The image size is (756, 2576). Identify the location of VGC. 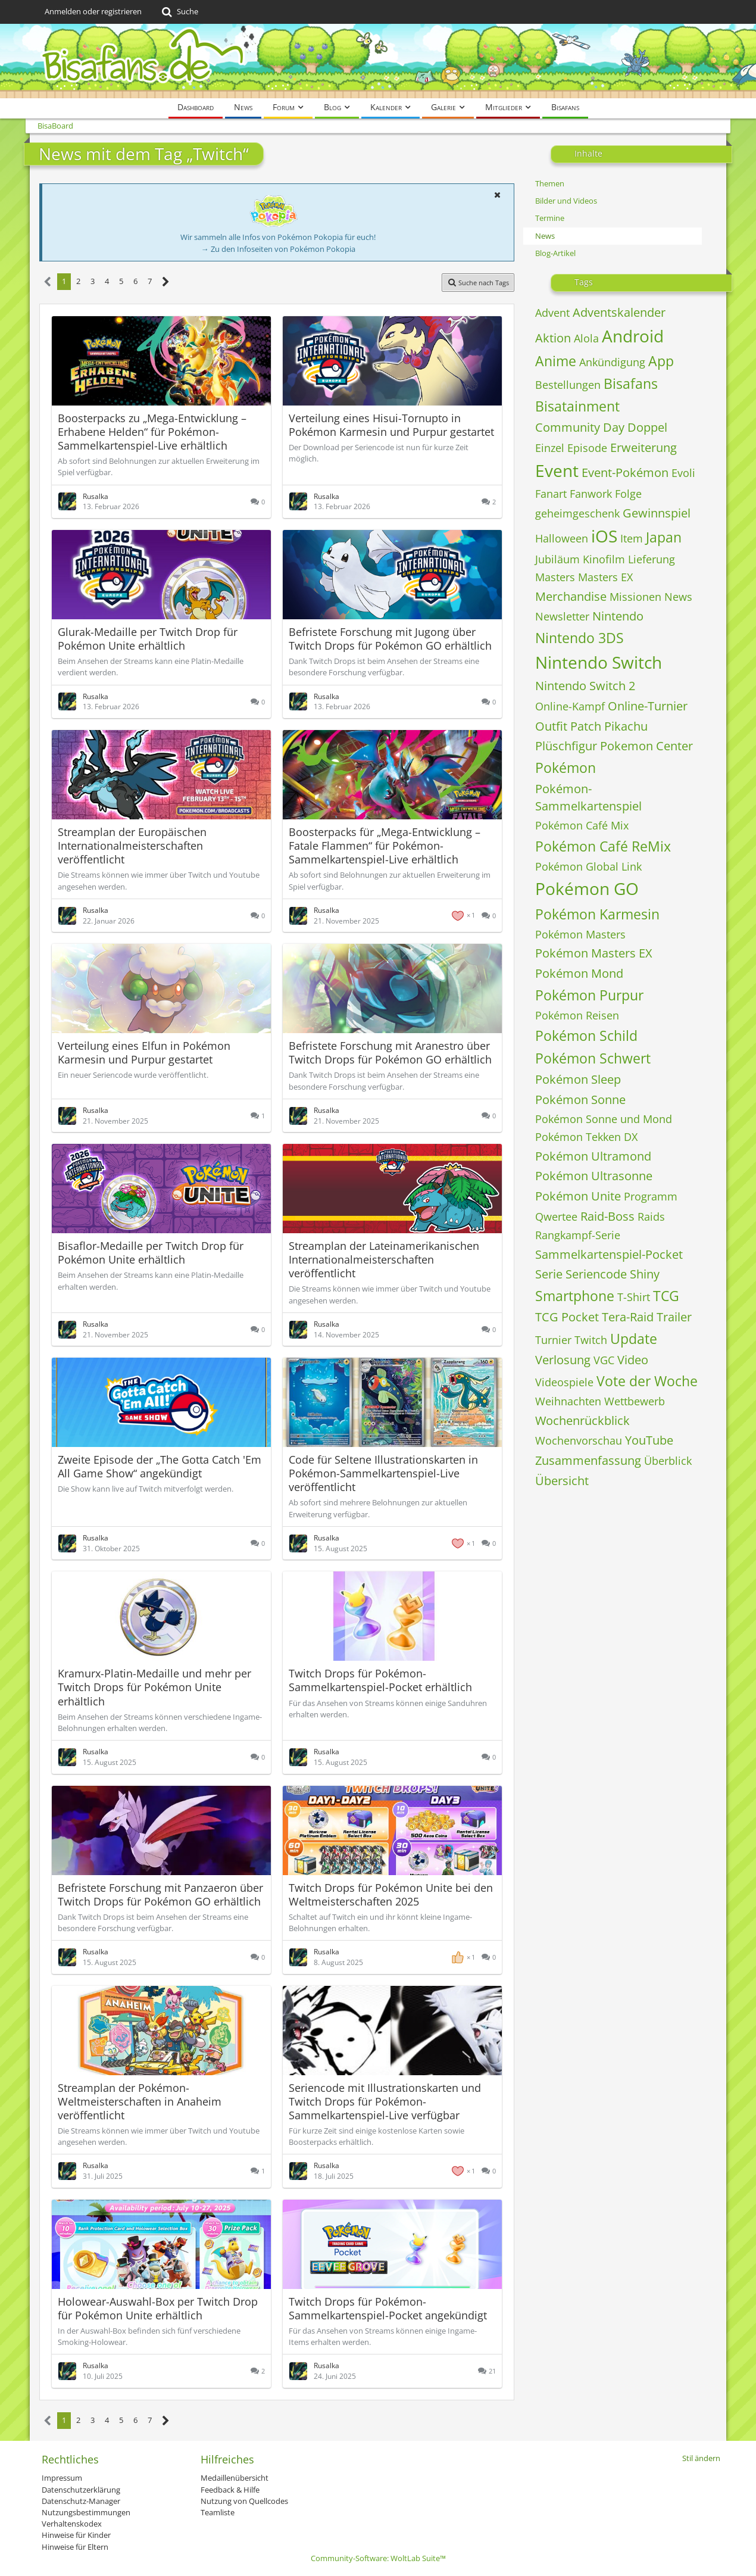
(603, 1360).